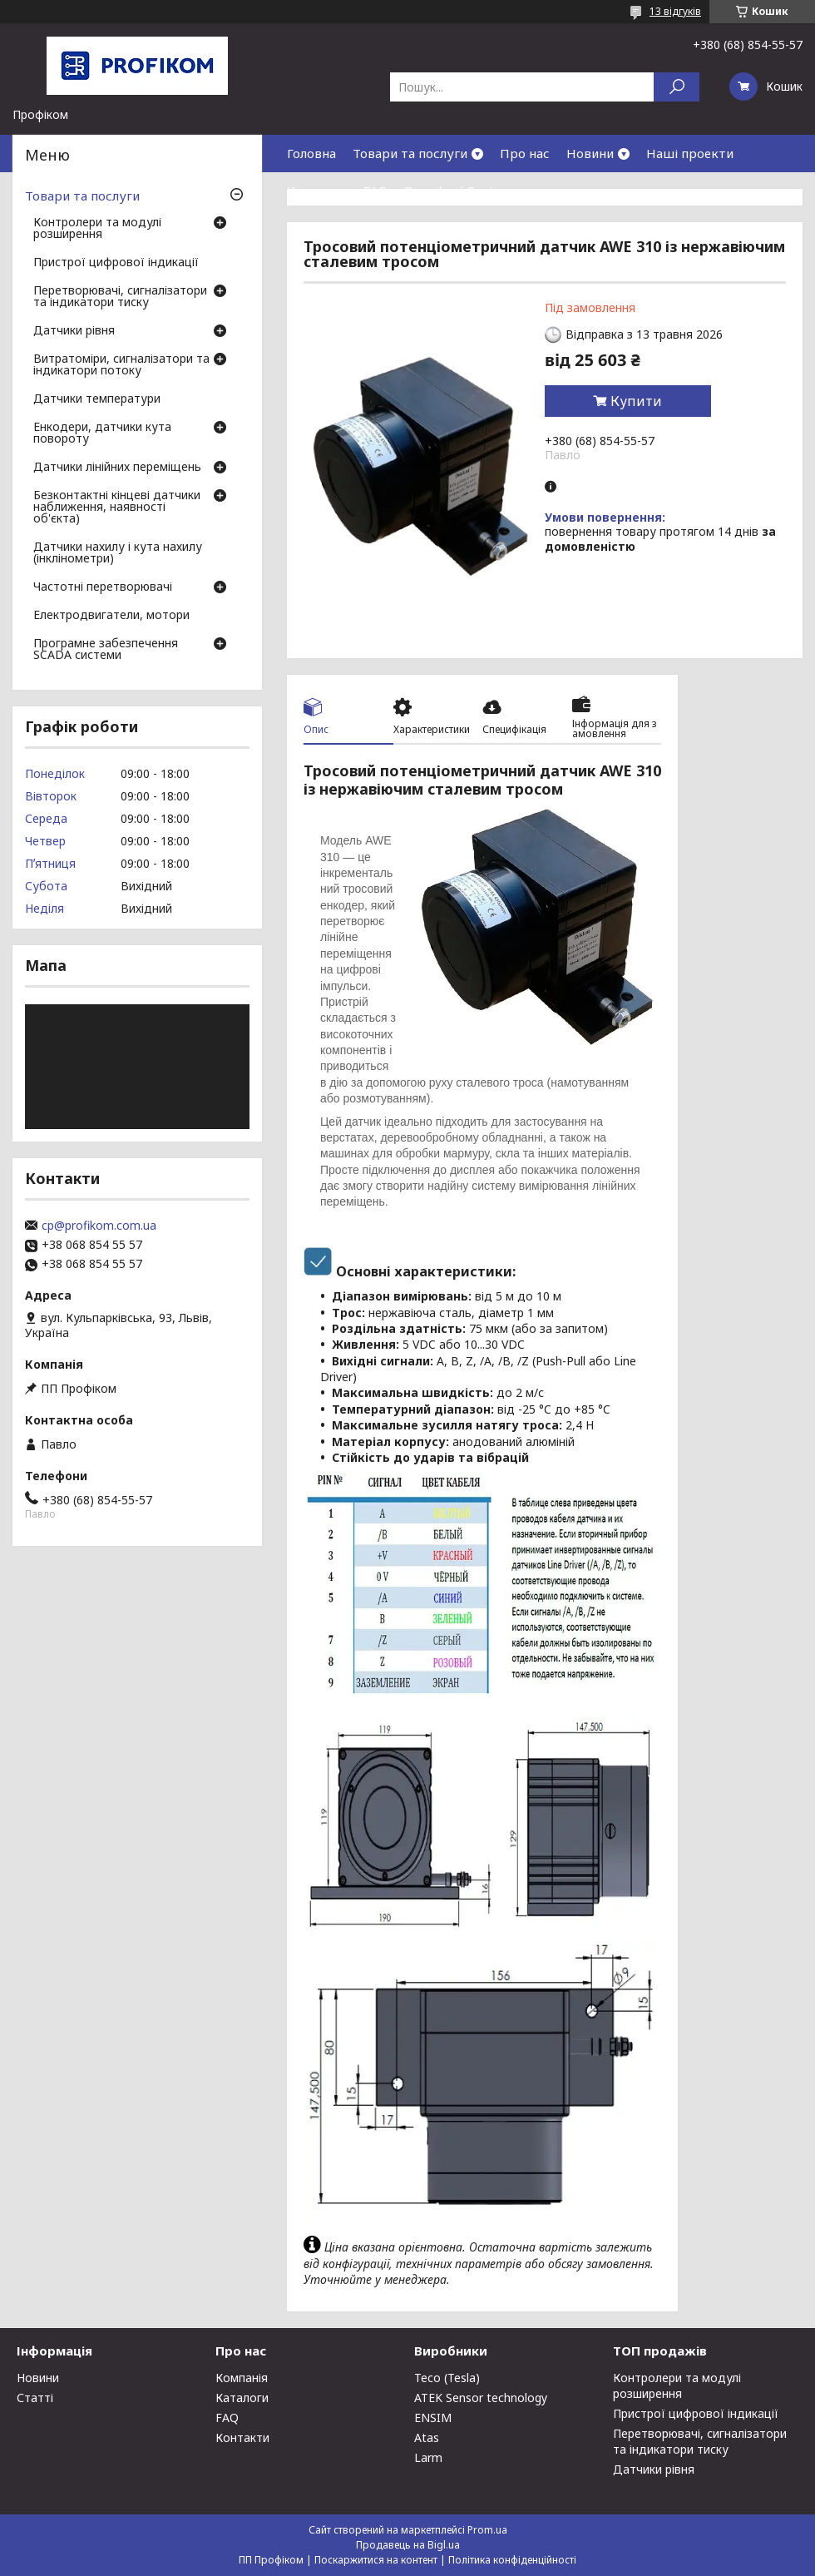 The width and height of the screenshot is (815, 2576). Describe the element at coordinates (35, 2397) in the screenshot. I see `Статті` at that location.